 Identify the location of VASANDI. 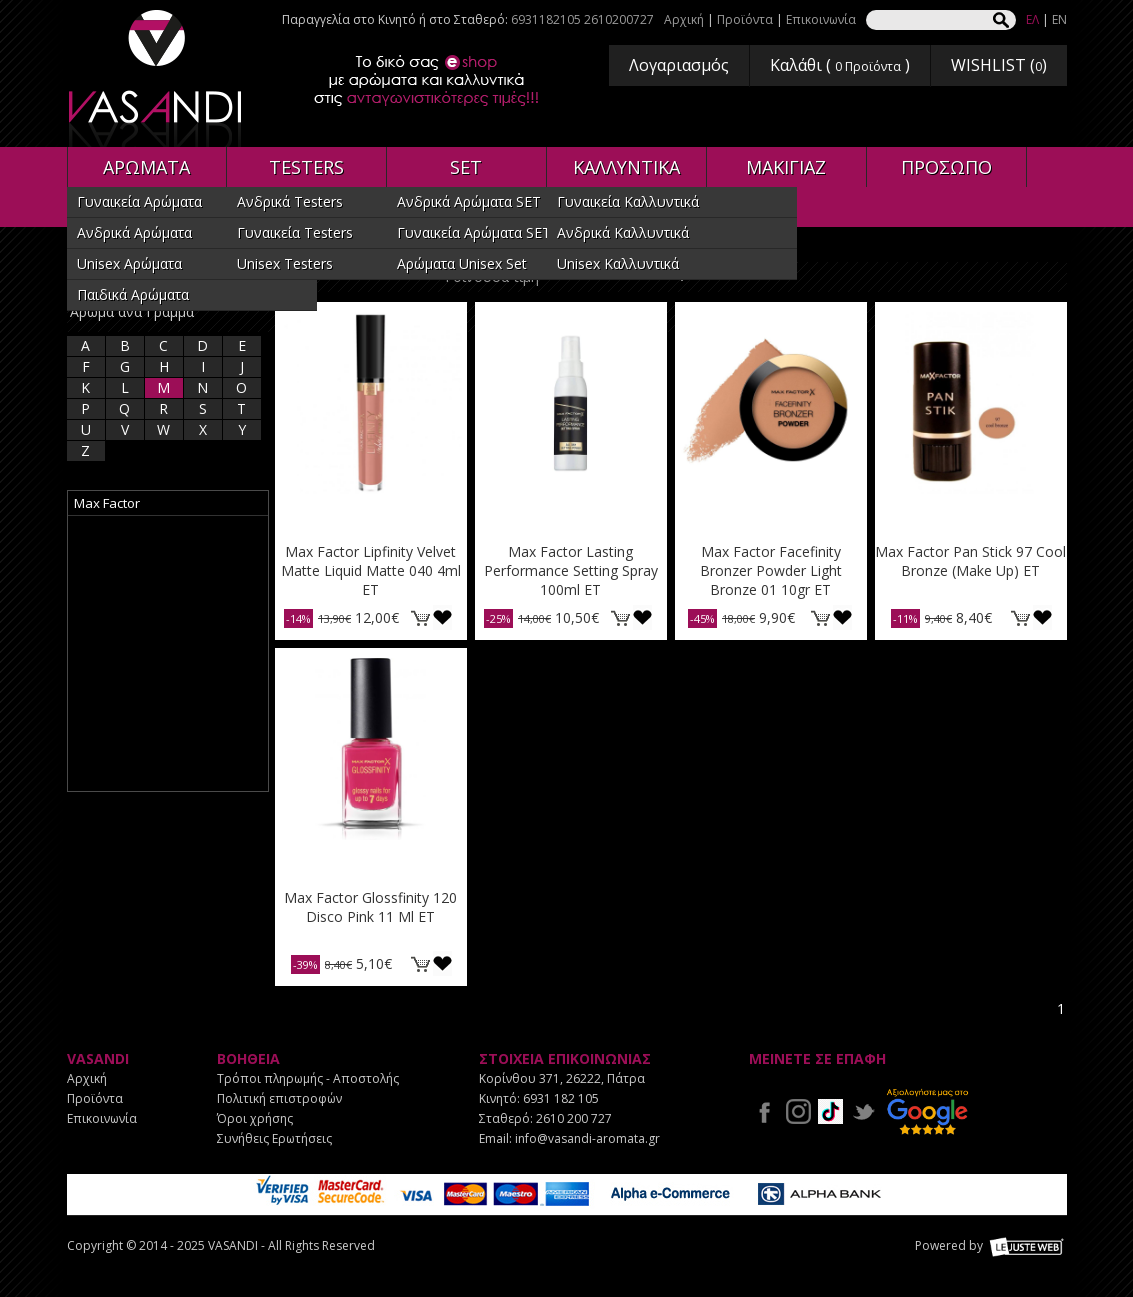
(157, 78).